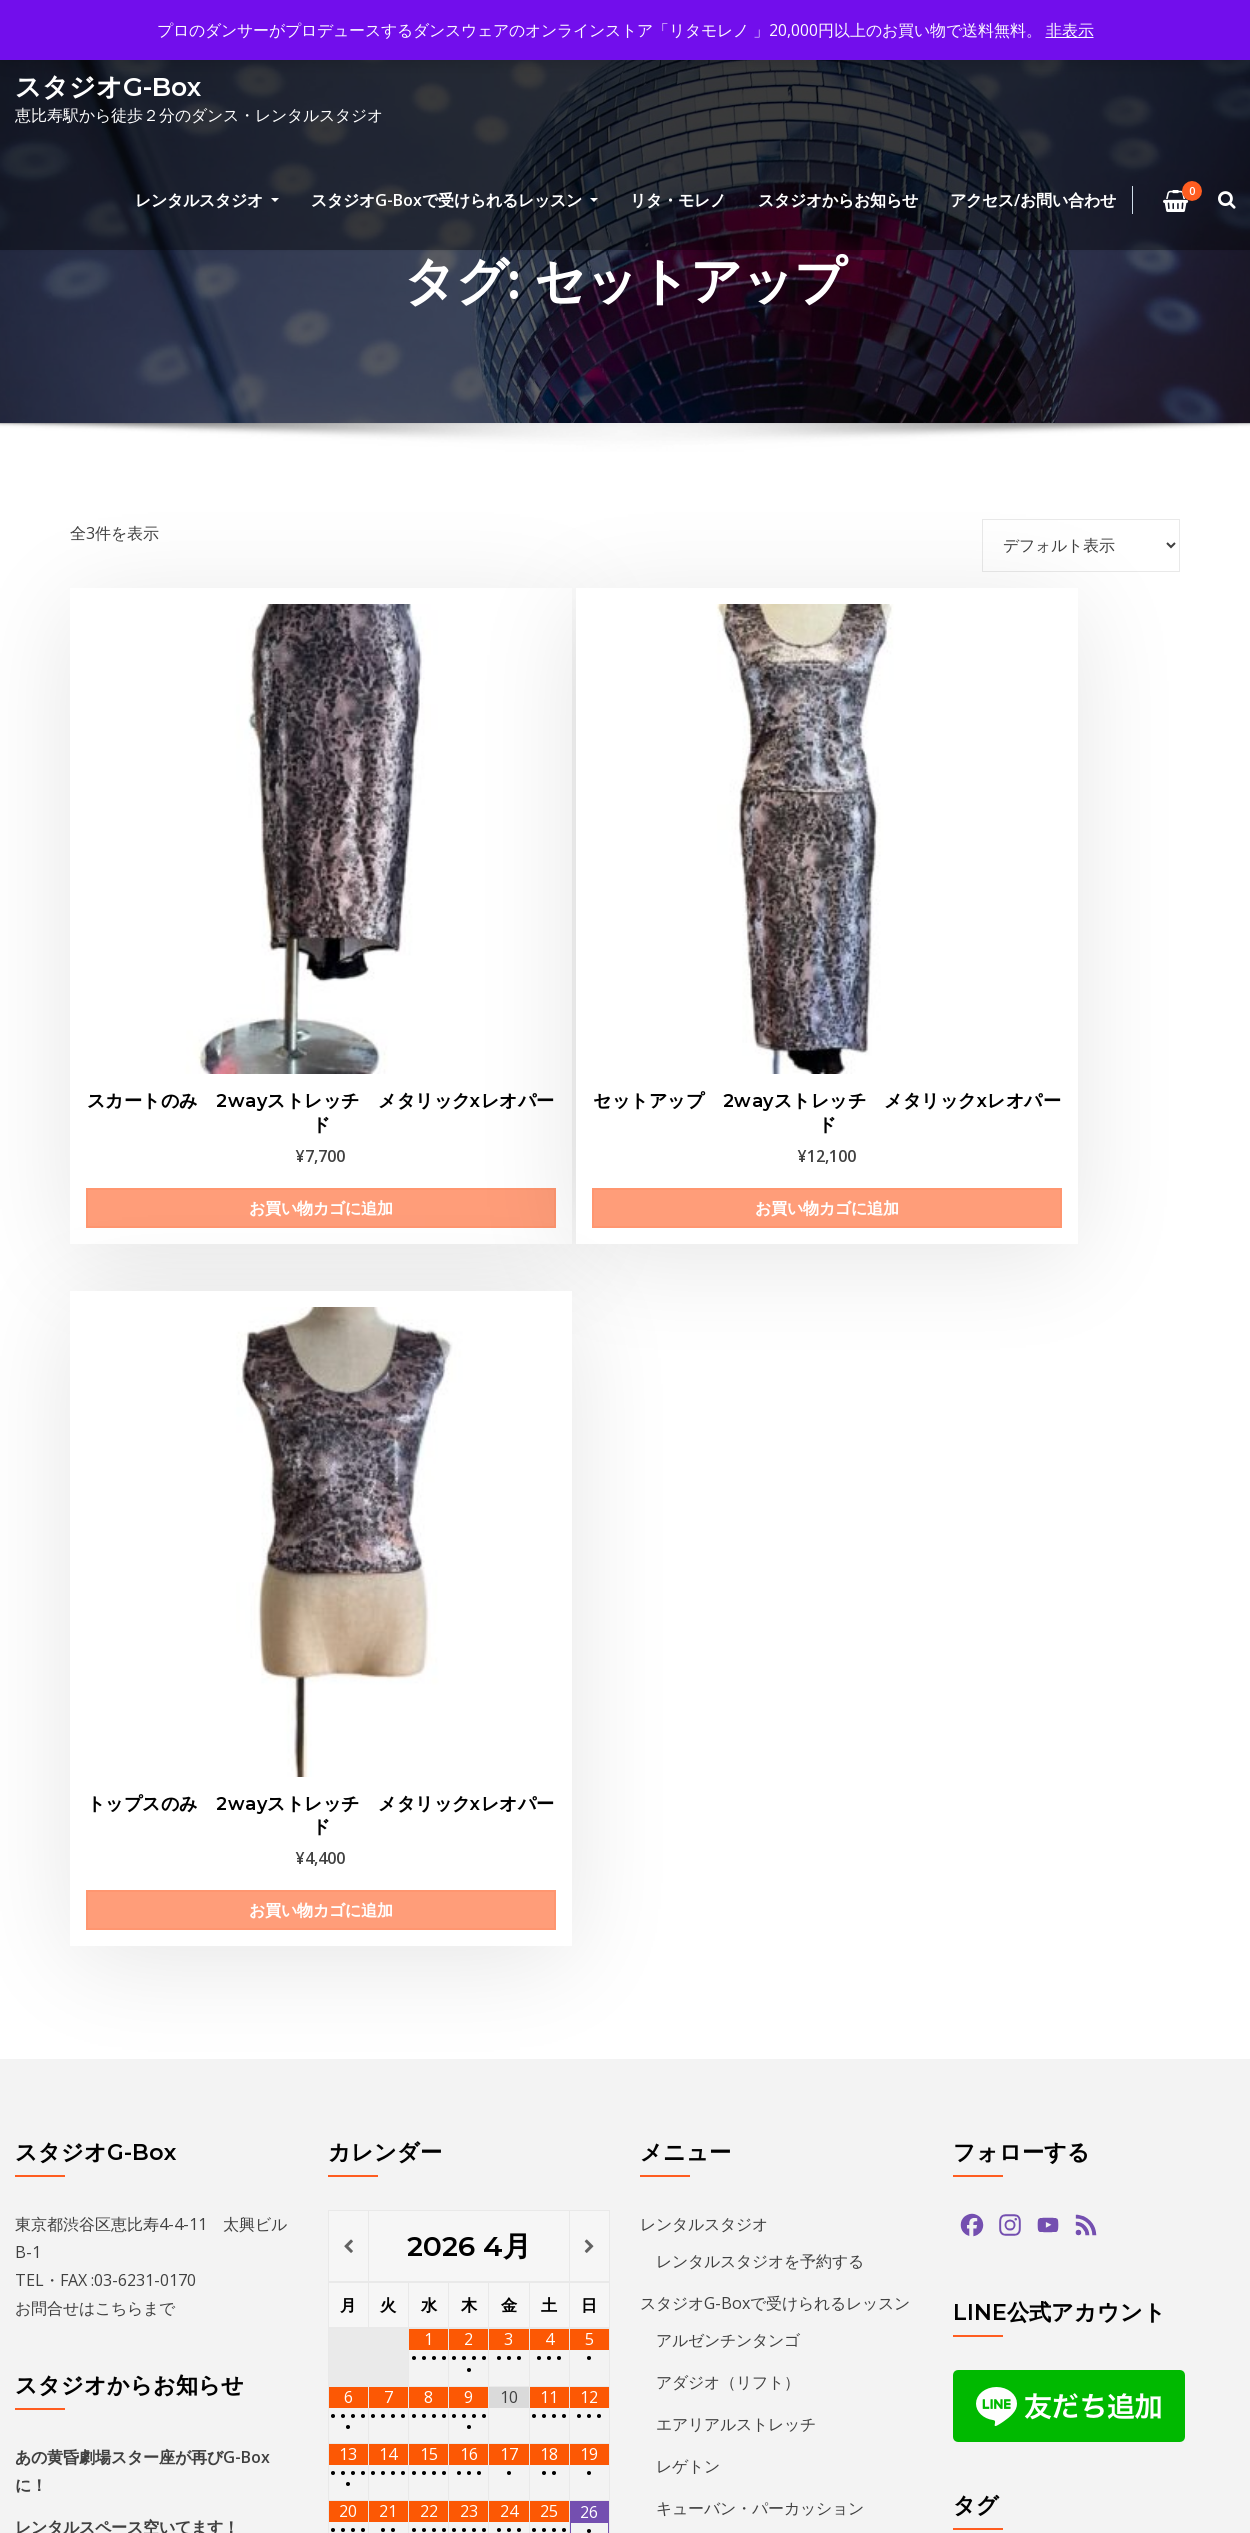 The width and height of the screenshot is (1250, 2533). What do you see at coordinates (1022, 2234) in the screenshot?
I see `レンタルスタジオ [レンタルスタジオ (9個の項目)]` at bounding box center [1022, 2234].